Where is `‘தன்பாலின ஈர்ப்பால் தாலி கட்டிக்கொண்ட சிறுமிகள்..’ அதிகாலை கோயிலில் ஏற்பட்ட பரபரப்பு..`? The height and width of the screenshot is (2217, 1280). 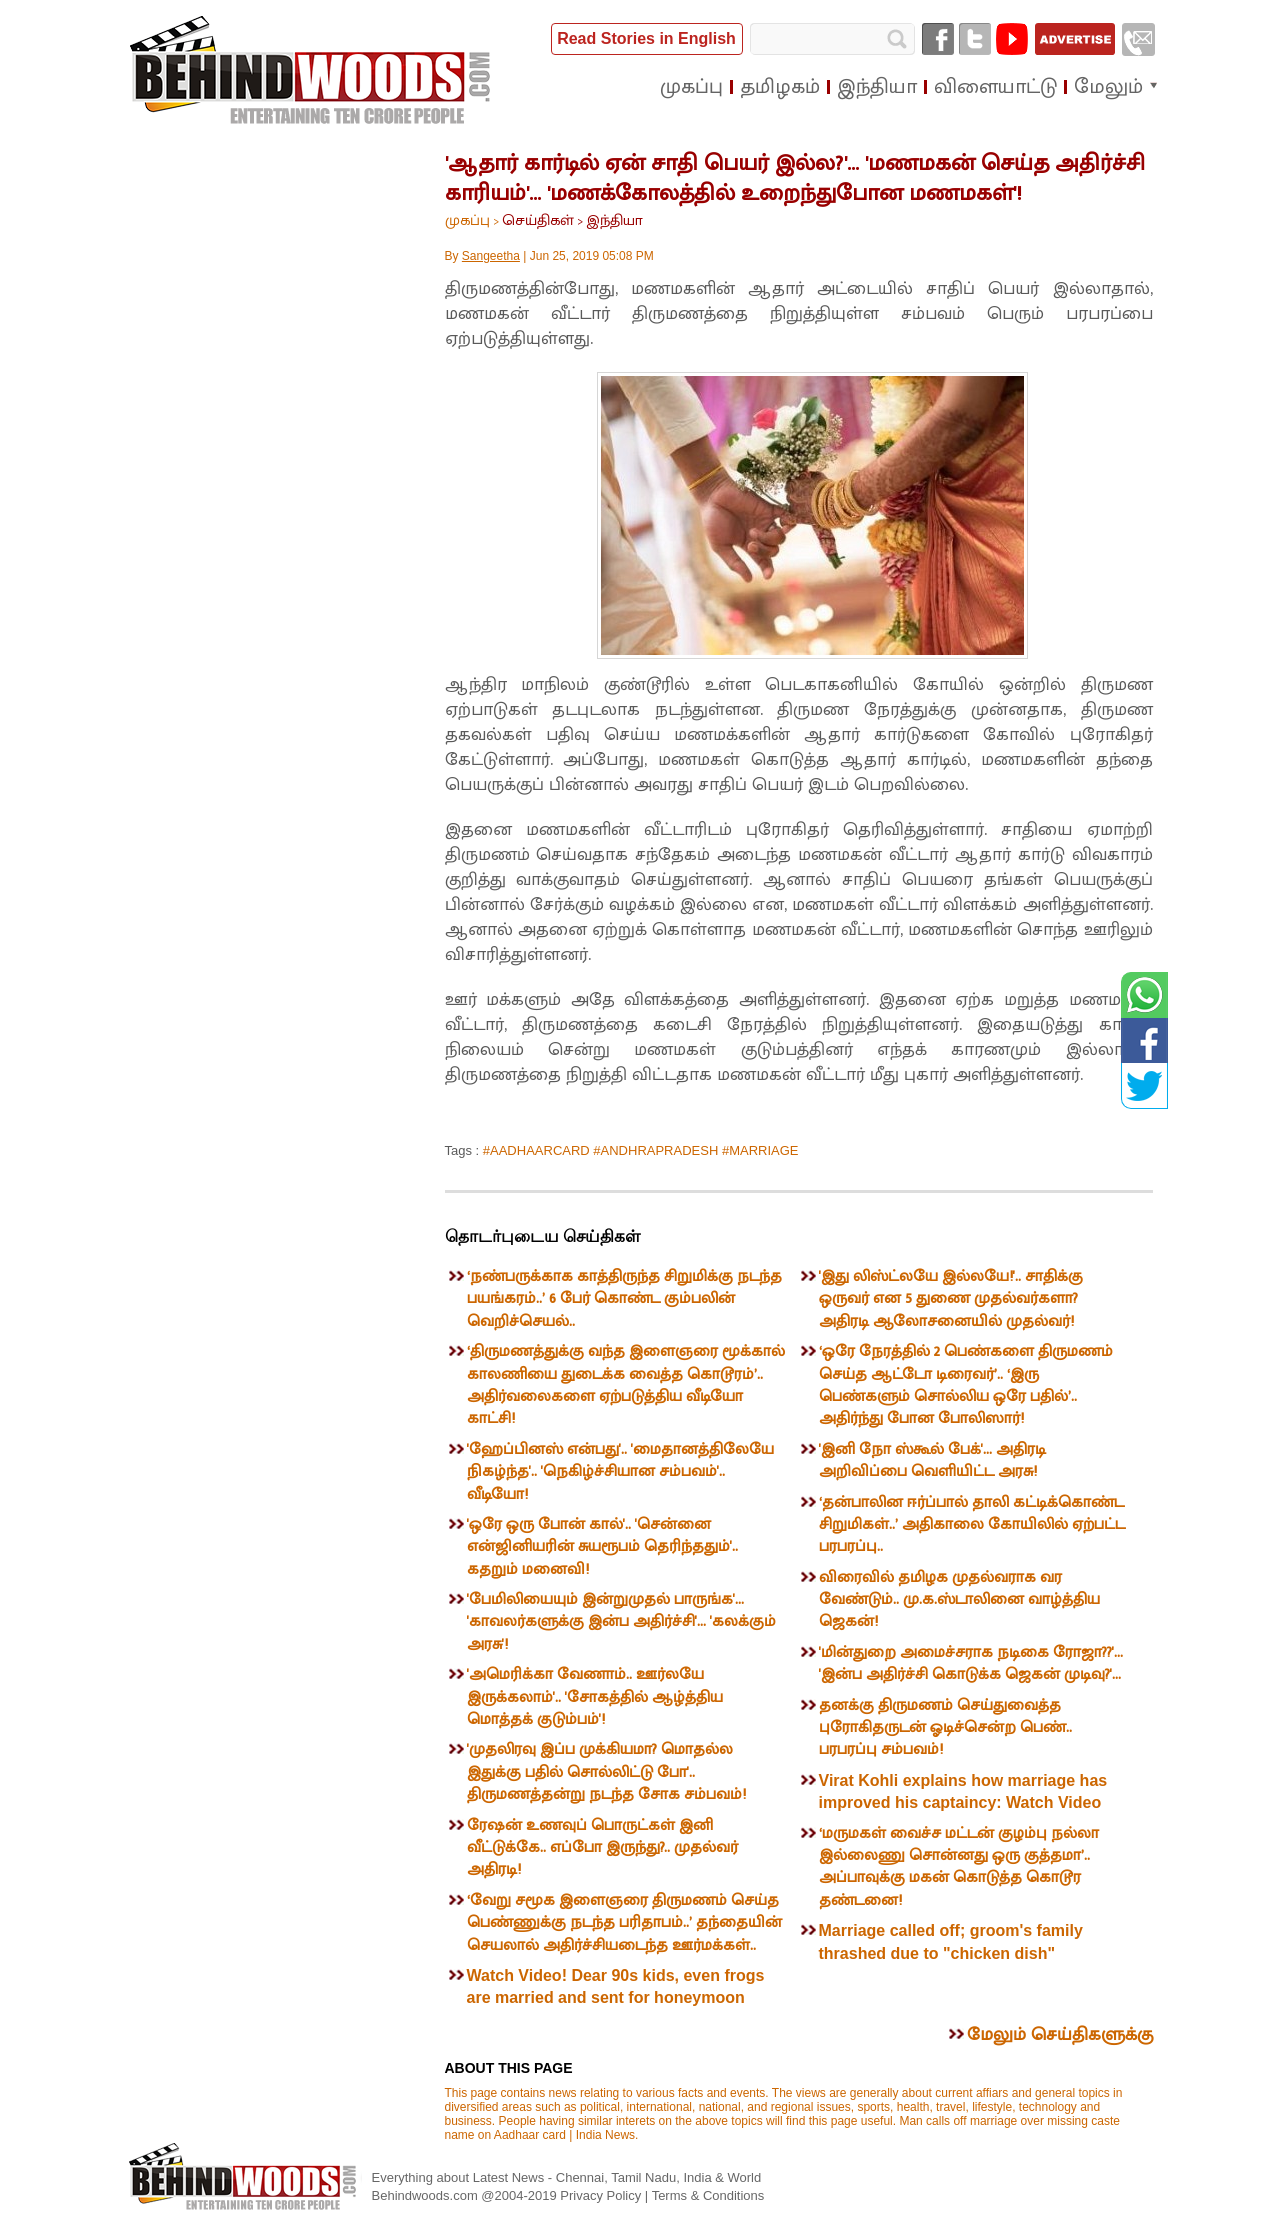
‘தன்பாலின ஈர்ப்பால் தாலி கட்டிக்கொண்ட சிறுமிகள்..’ அதிகாலை கோயிலில் ஏற்பட்ட பரபரப்பு.. is located at coordinates (972, 1525).